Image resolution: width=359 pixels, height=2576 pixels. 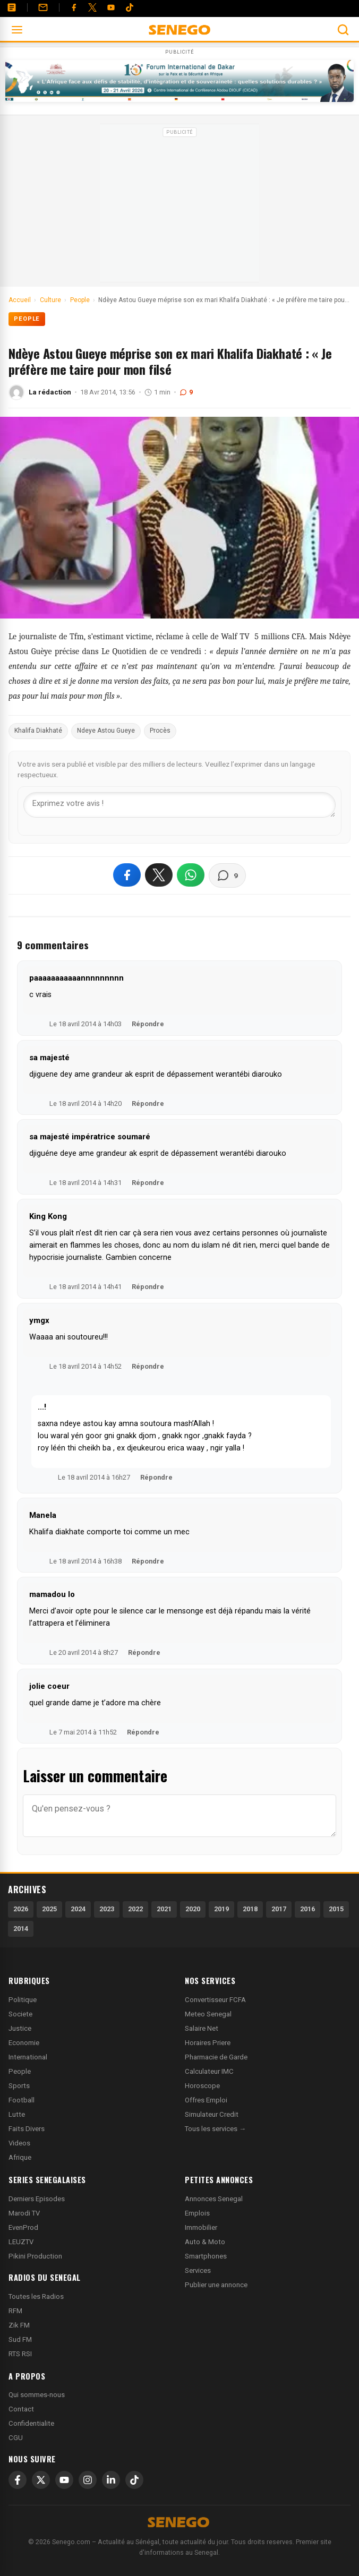 What do you see at coordinates (343, 29) in the screenshot?
I see `[Ouvrir la recherche]` at bounding box center [343, 29].